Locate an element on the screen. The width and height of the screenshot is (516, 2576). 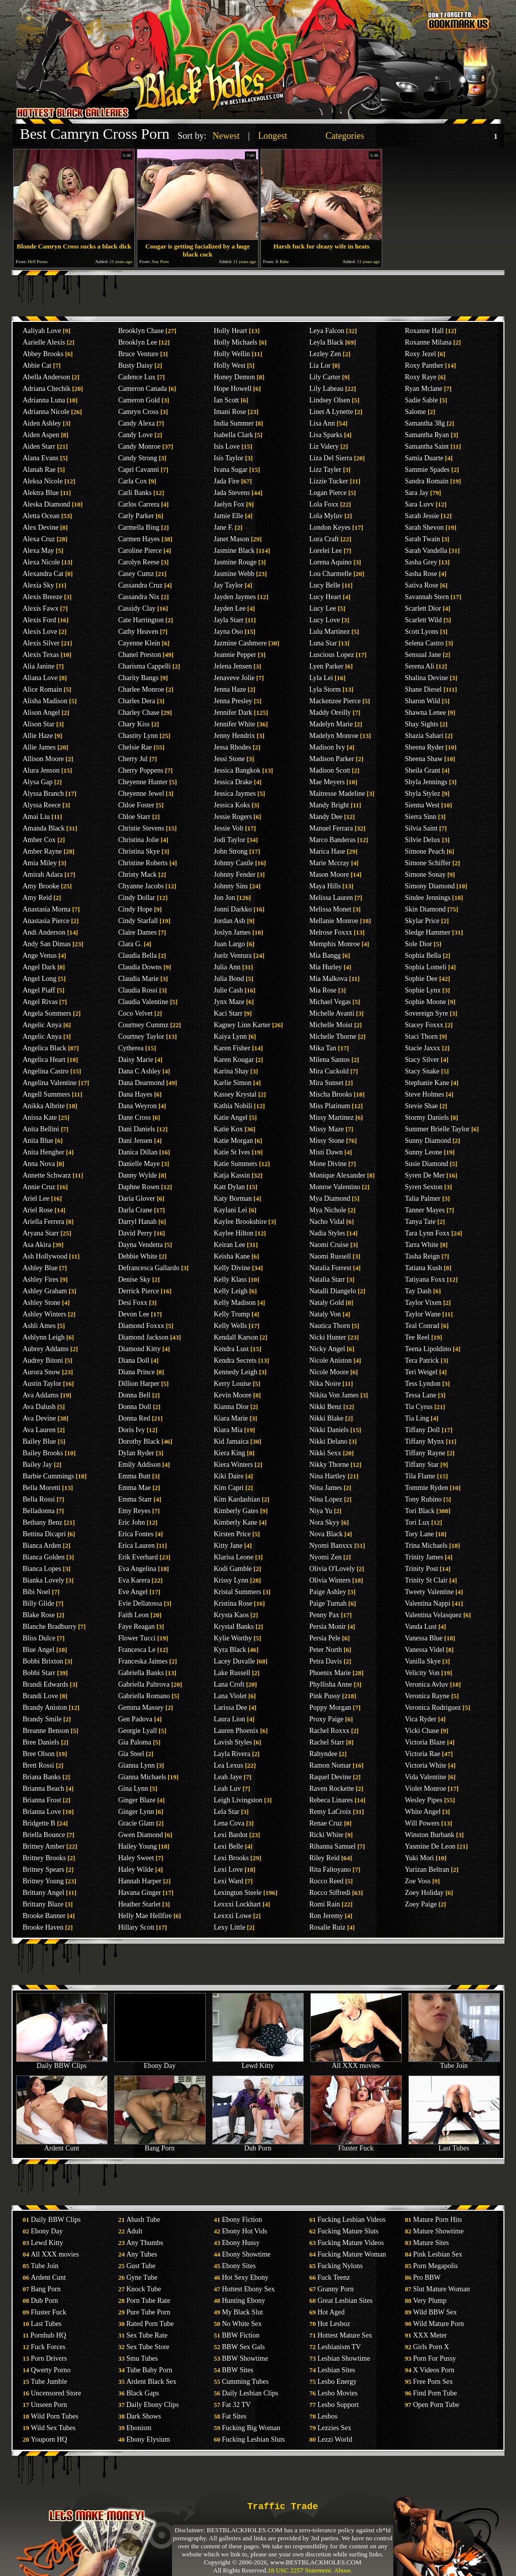
Sasha Grey is located at coordinates (421, 562).